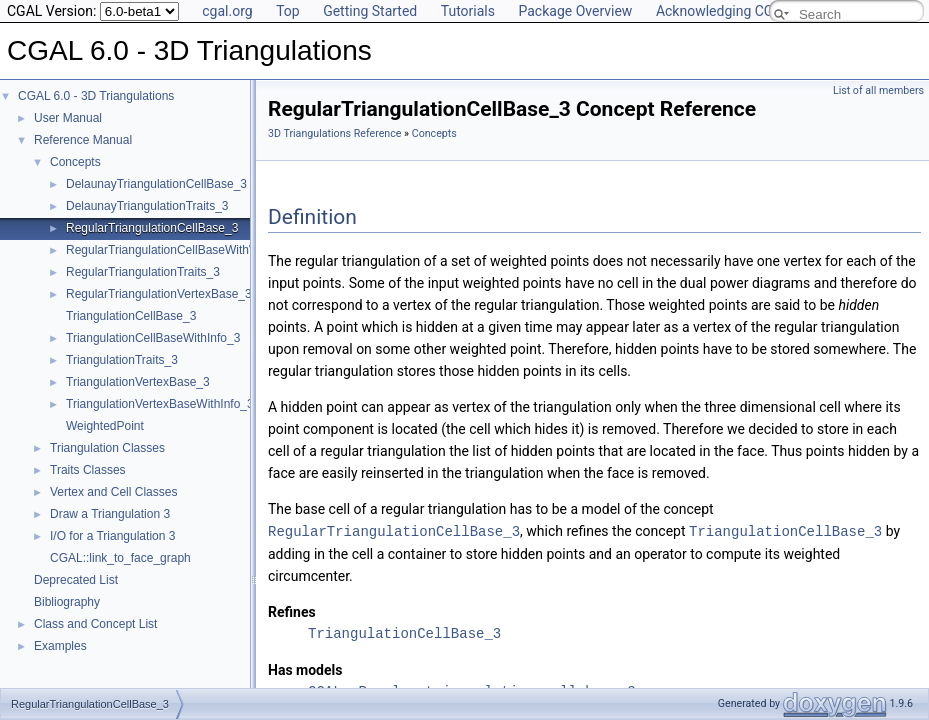  Describe the element at coordinates (160, 404) in the screenshot. I see `TriangulationVertexBaseWithInfo_3` at that location.